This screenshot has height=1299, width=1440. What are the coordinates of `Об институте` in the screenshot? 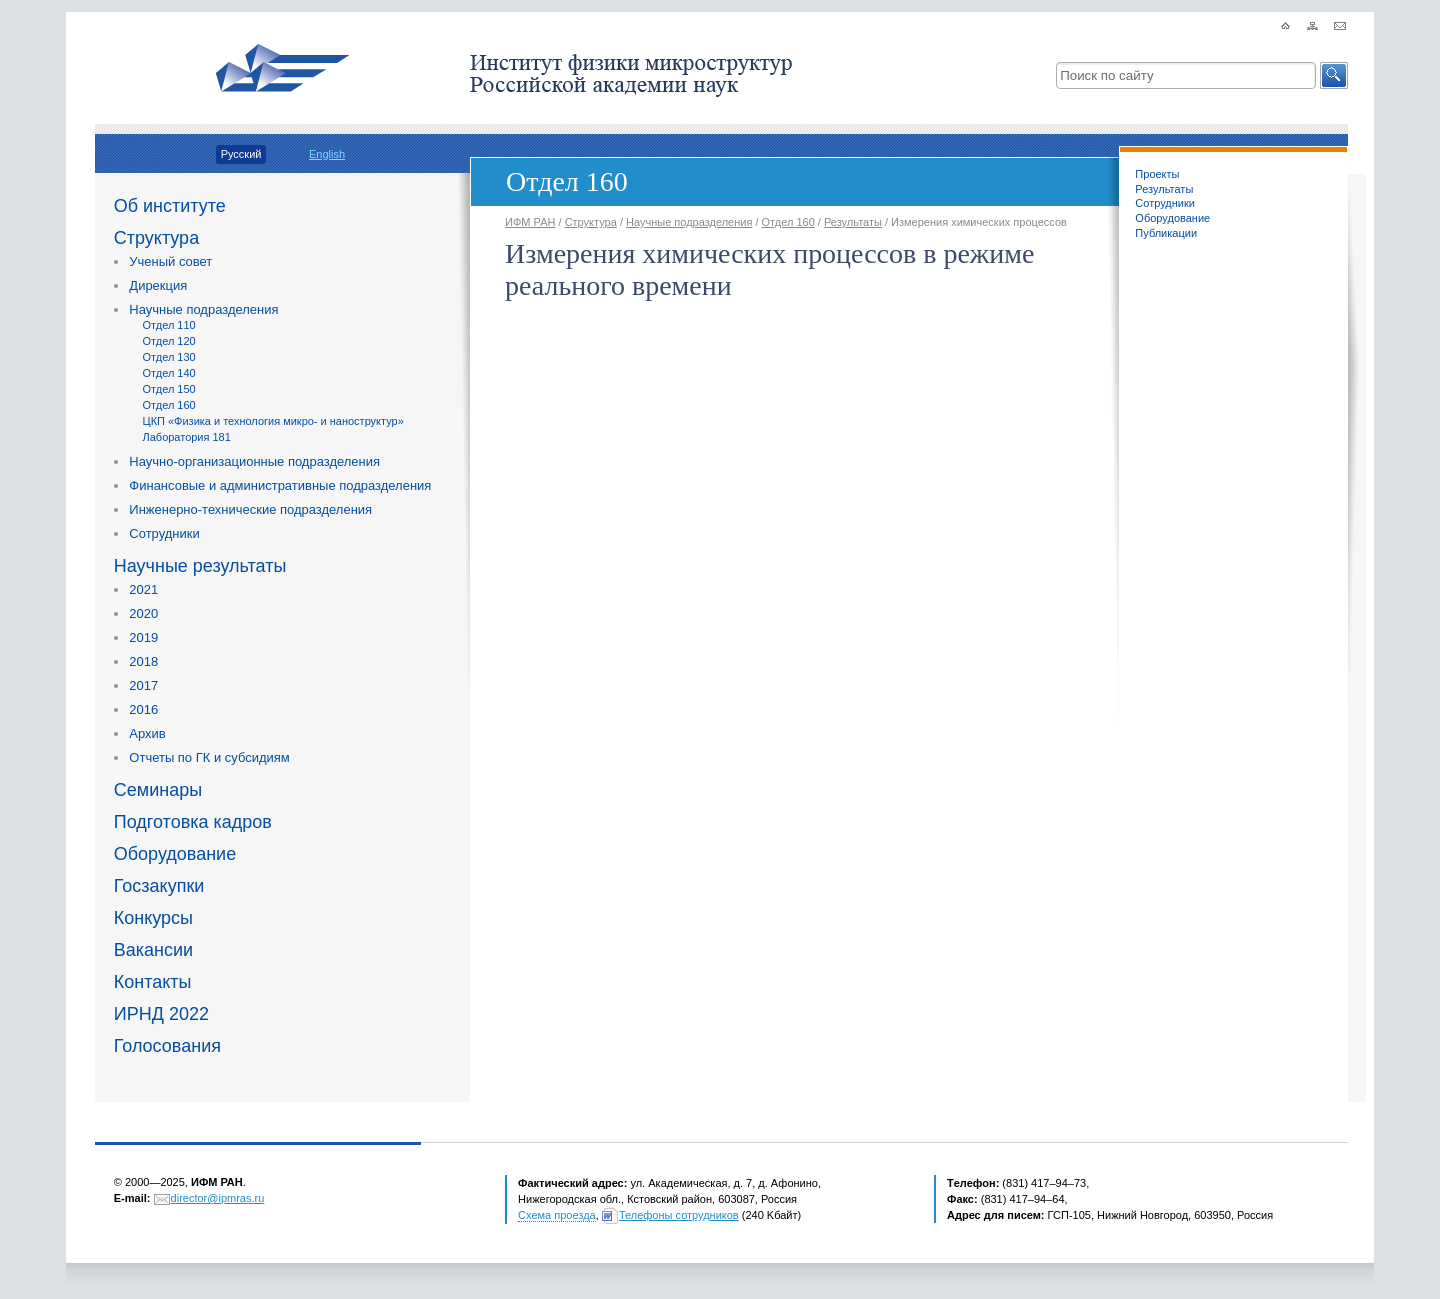 It's located at (170, 206).